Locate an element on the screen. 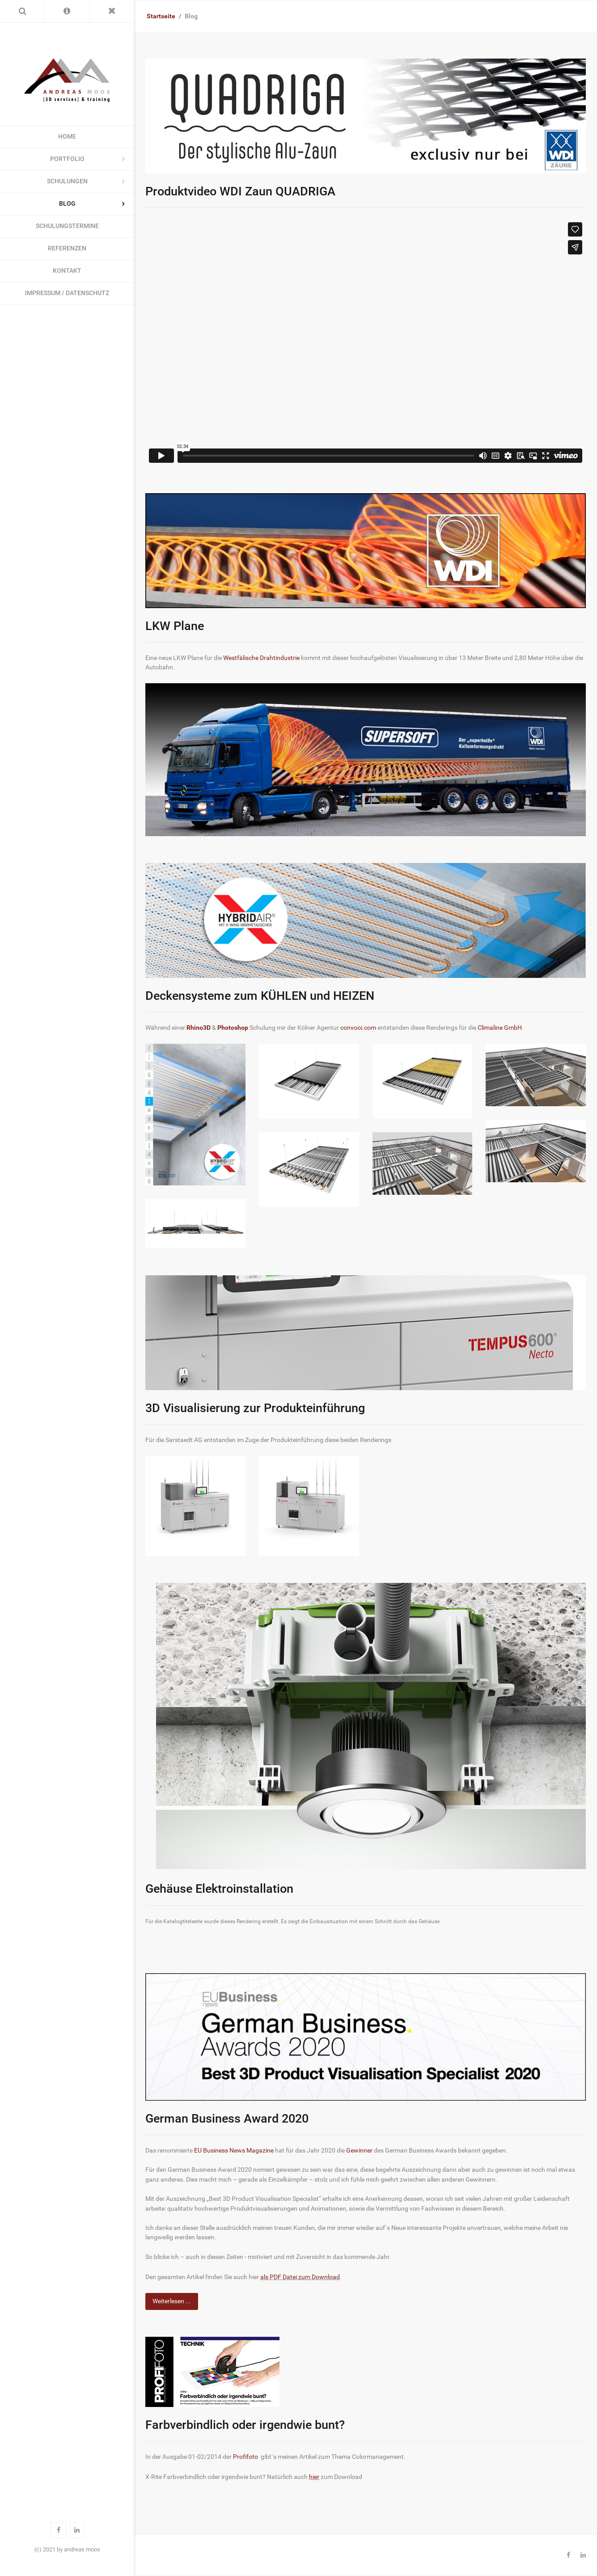  Gewinner is located at coordinates (359, 2150).